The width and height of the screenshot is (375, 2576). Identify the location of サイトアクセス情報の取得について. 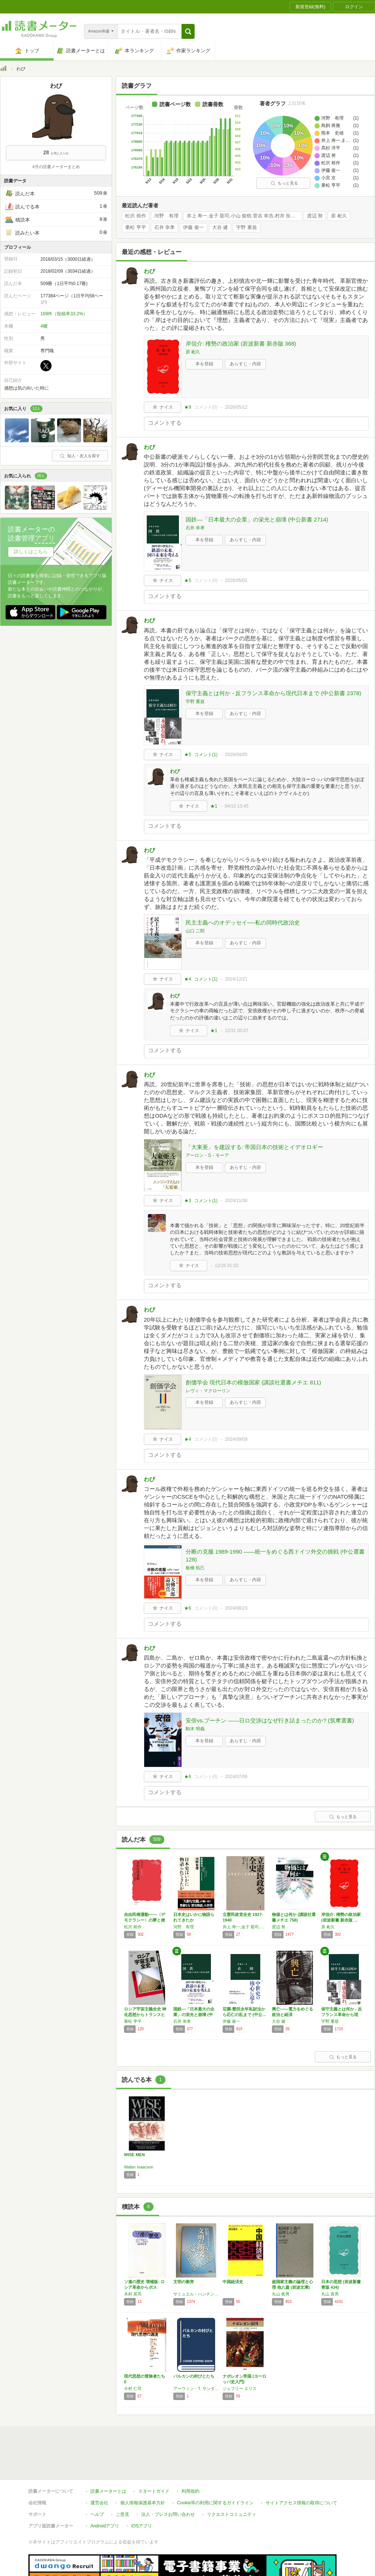
(301, 2503).